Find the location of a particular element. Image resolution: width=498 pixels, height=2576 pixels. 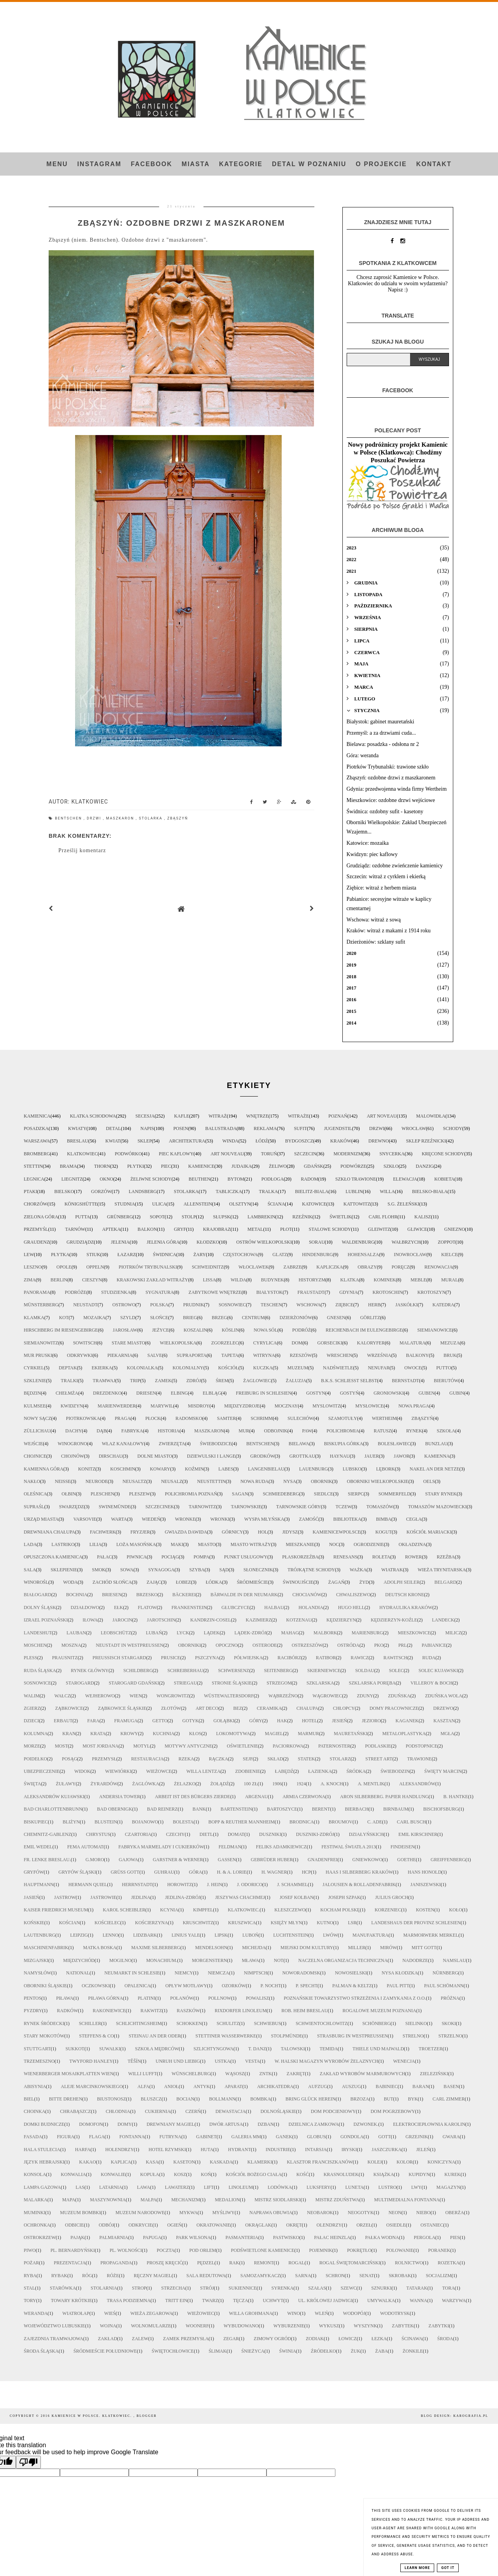

Landeshaus der Provinz Schlesien is located at coordinates (416, 1922).